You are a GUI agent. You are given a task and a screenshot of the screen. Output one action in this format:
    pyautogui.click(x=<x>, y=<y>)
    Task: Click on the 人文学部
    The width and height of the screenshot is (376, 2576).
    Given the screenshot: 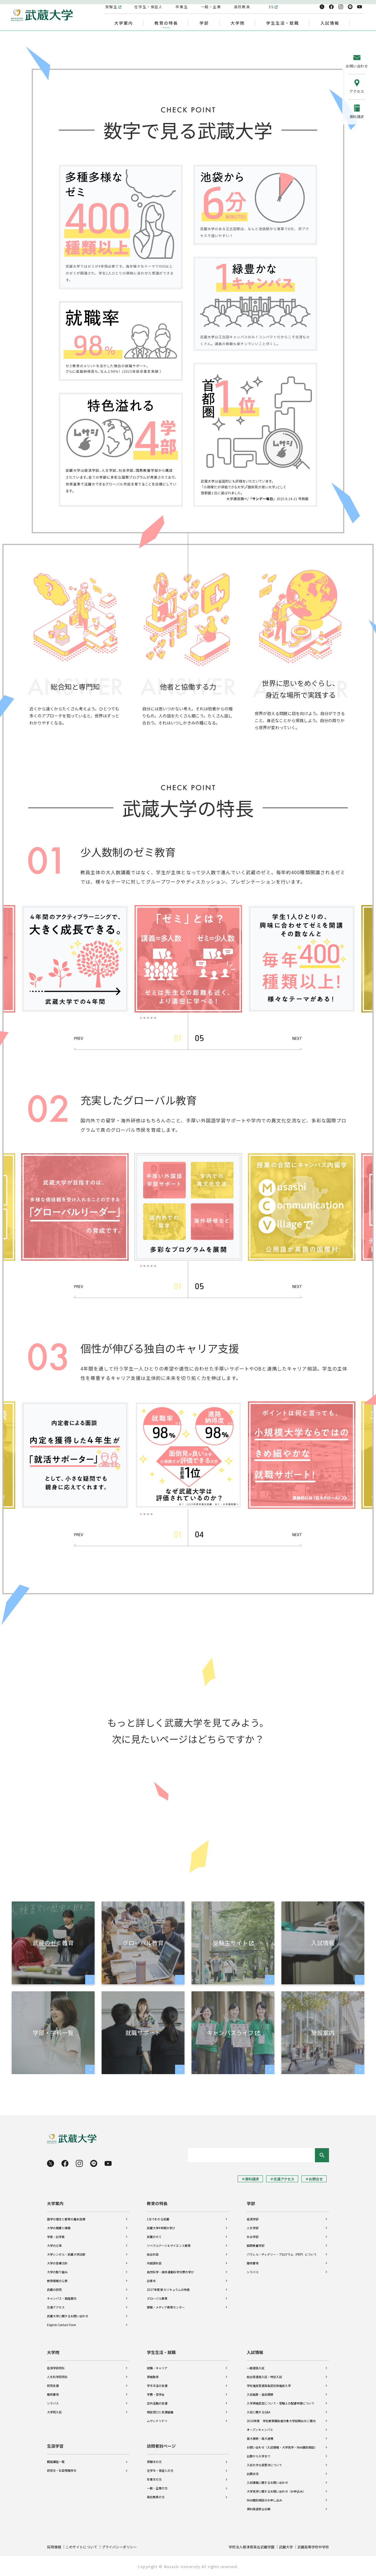 What is the action you would take?
    pyautogui.click(x=252, y=2228)
    